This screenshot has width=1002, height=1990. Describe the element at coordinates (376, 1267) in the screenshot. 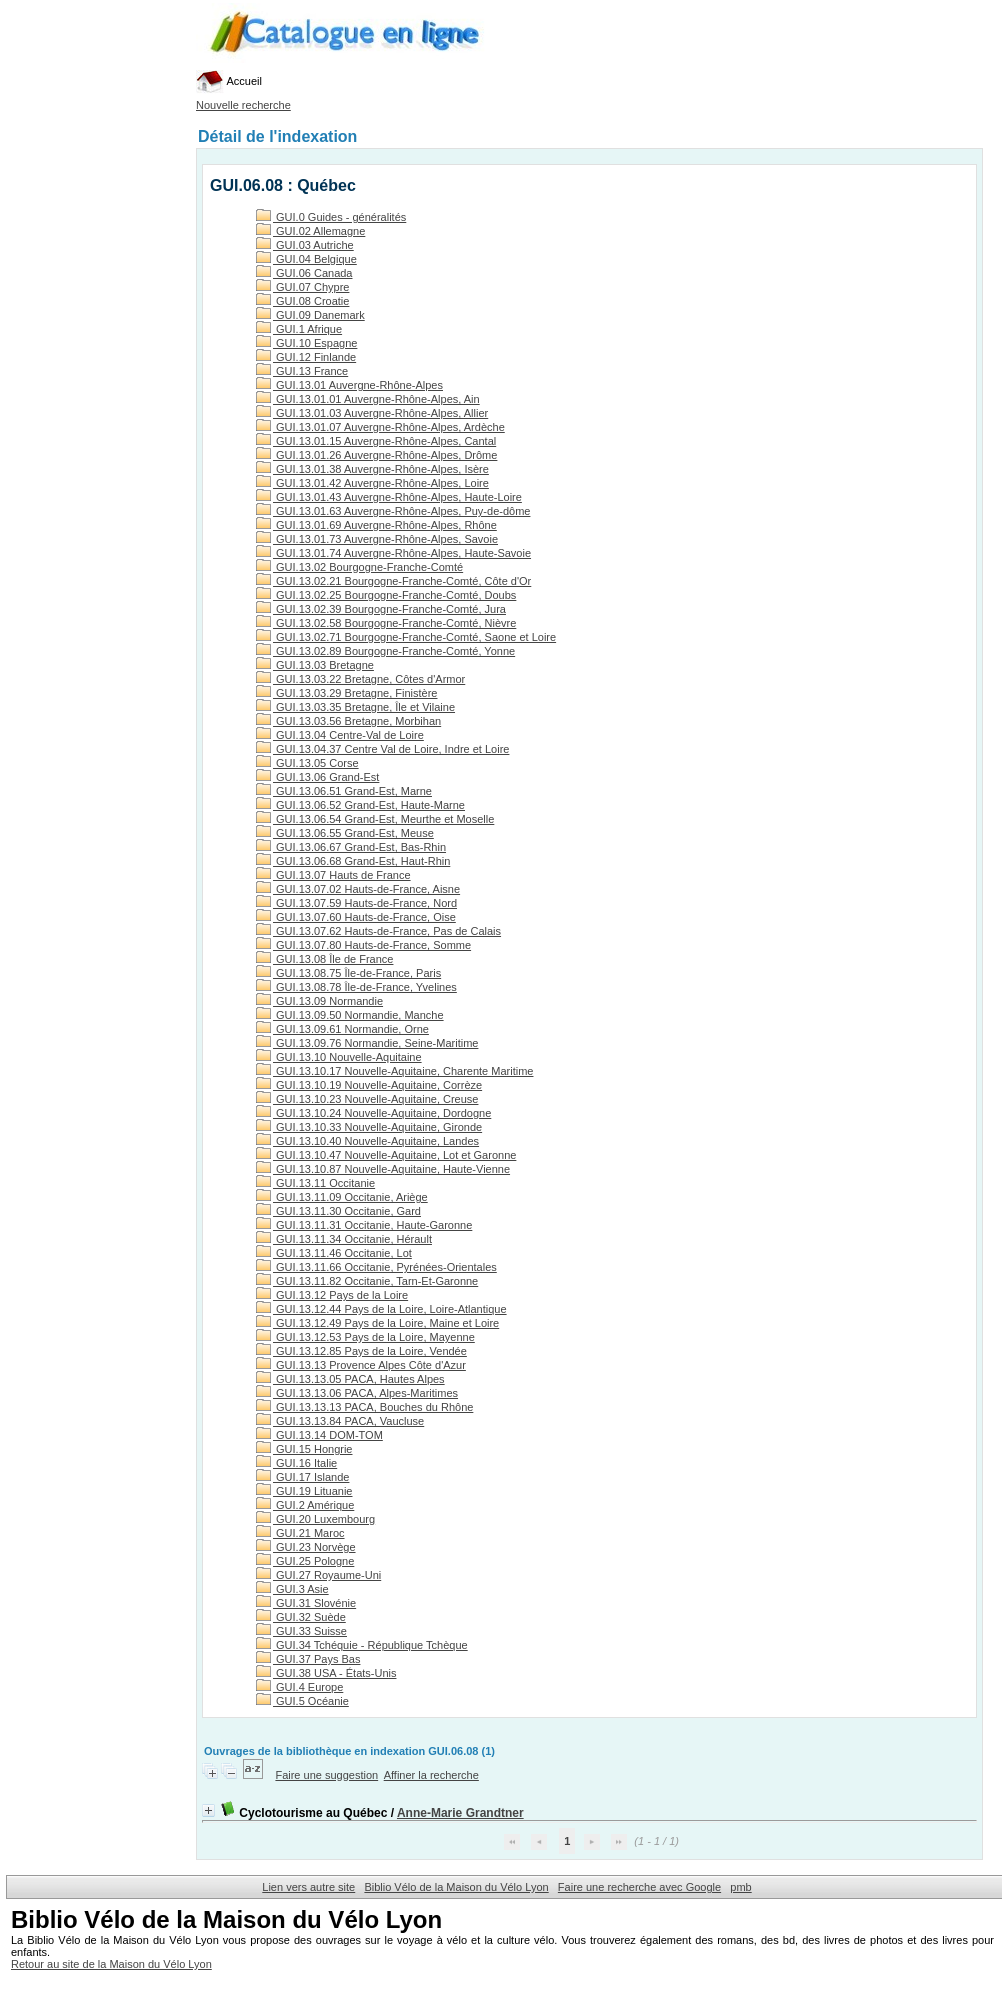

I see `GUI.13.11.66 Occitanie, Pyrénées-Orientales` at that location.